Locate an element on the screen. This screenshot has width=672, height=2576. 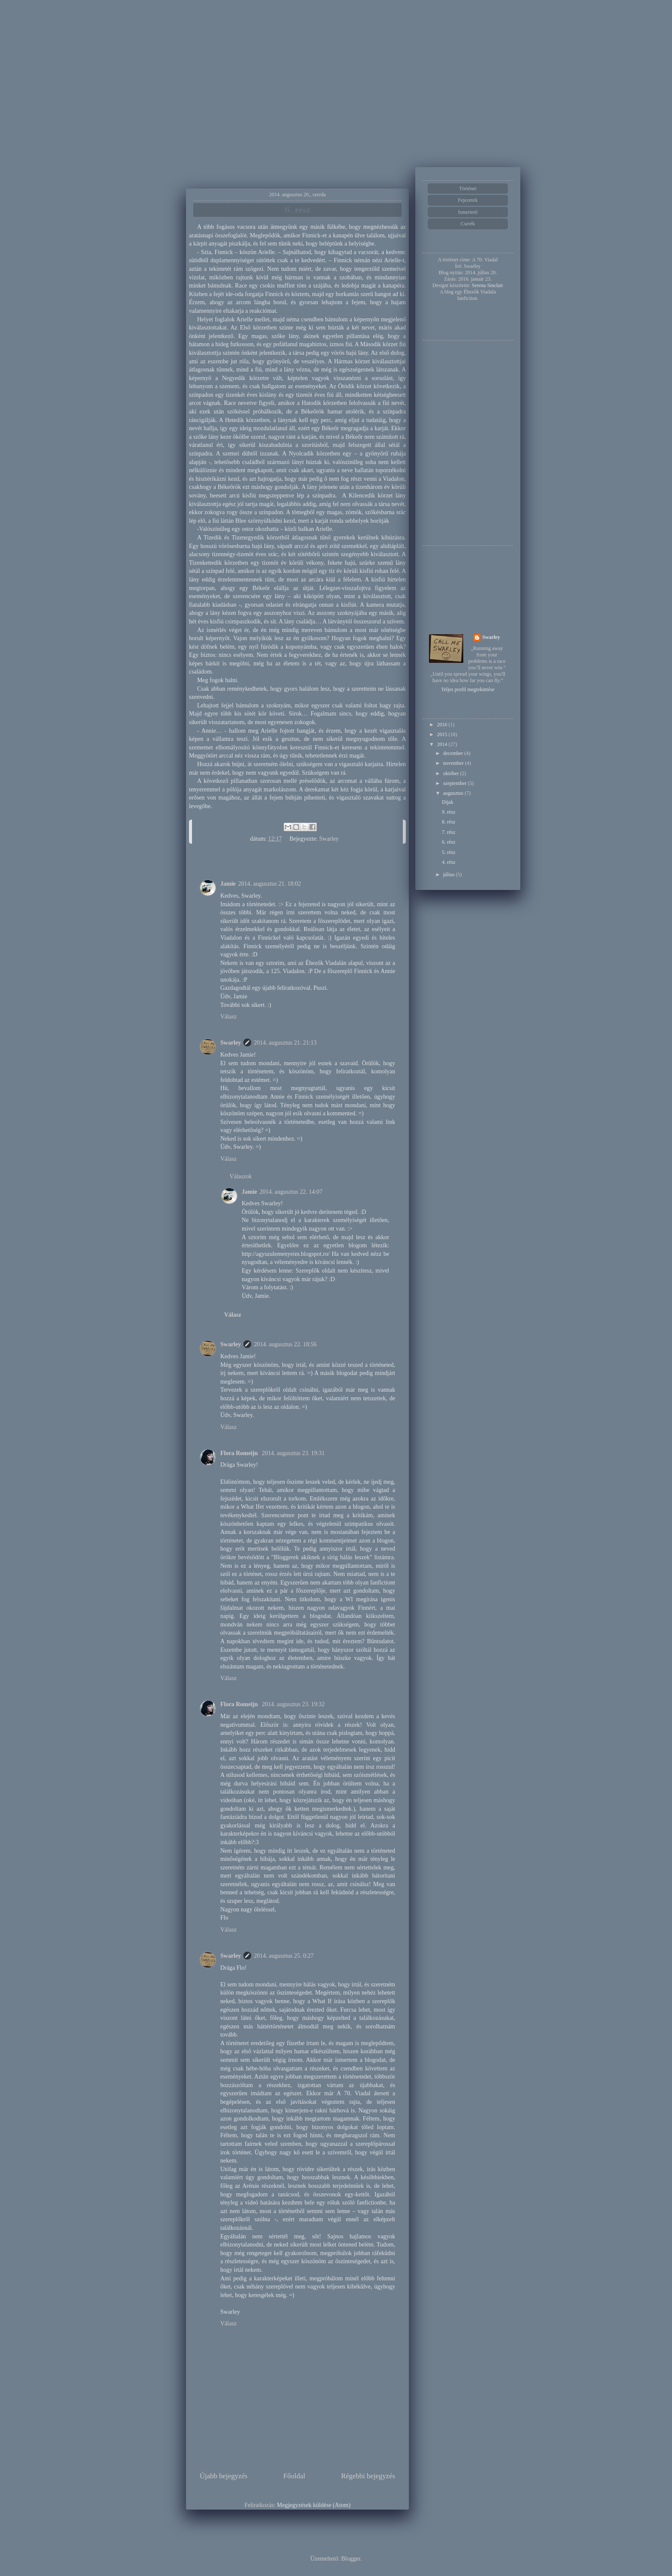
4. rész is located at coordinates (448, 862).